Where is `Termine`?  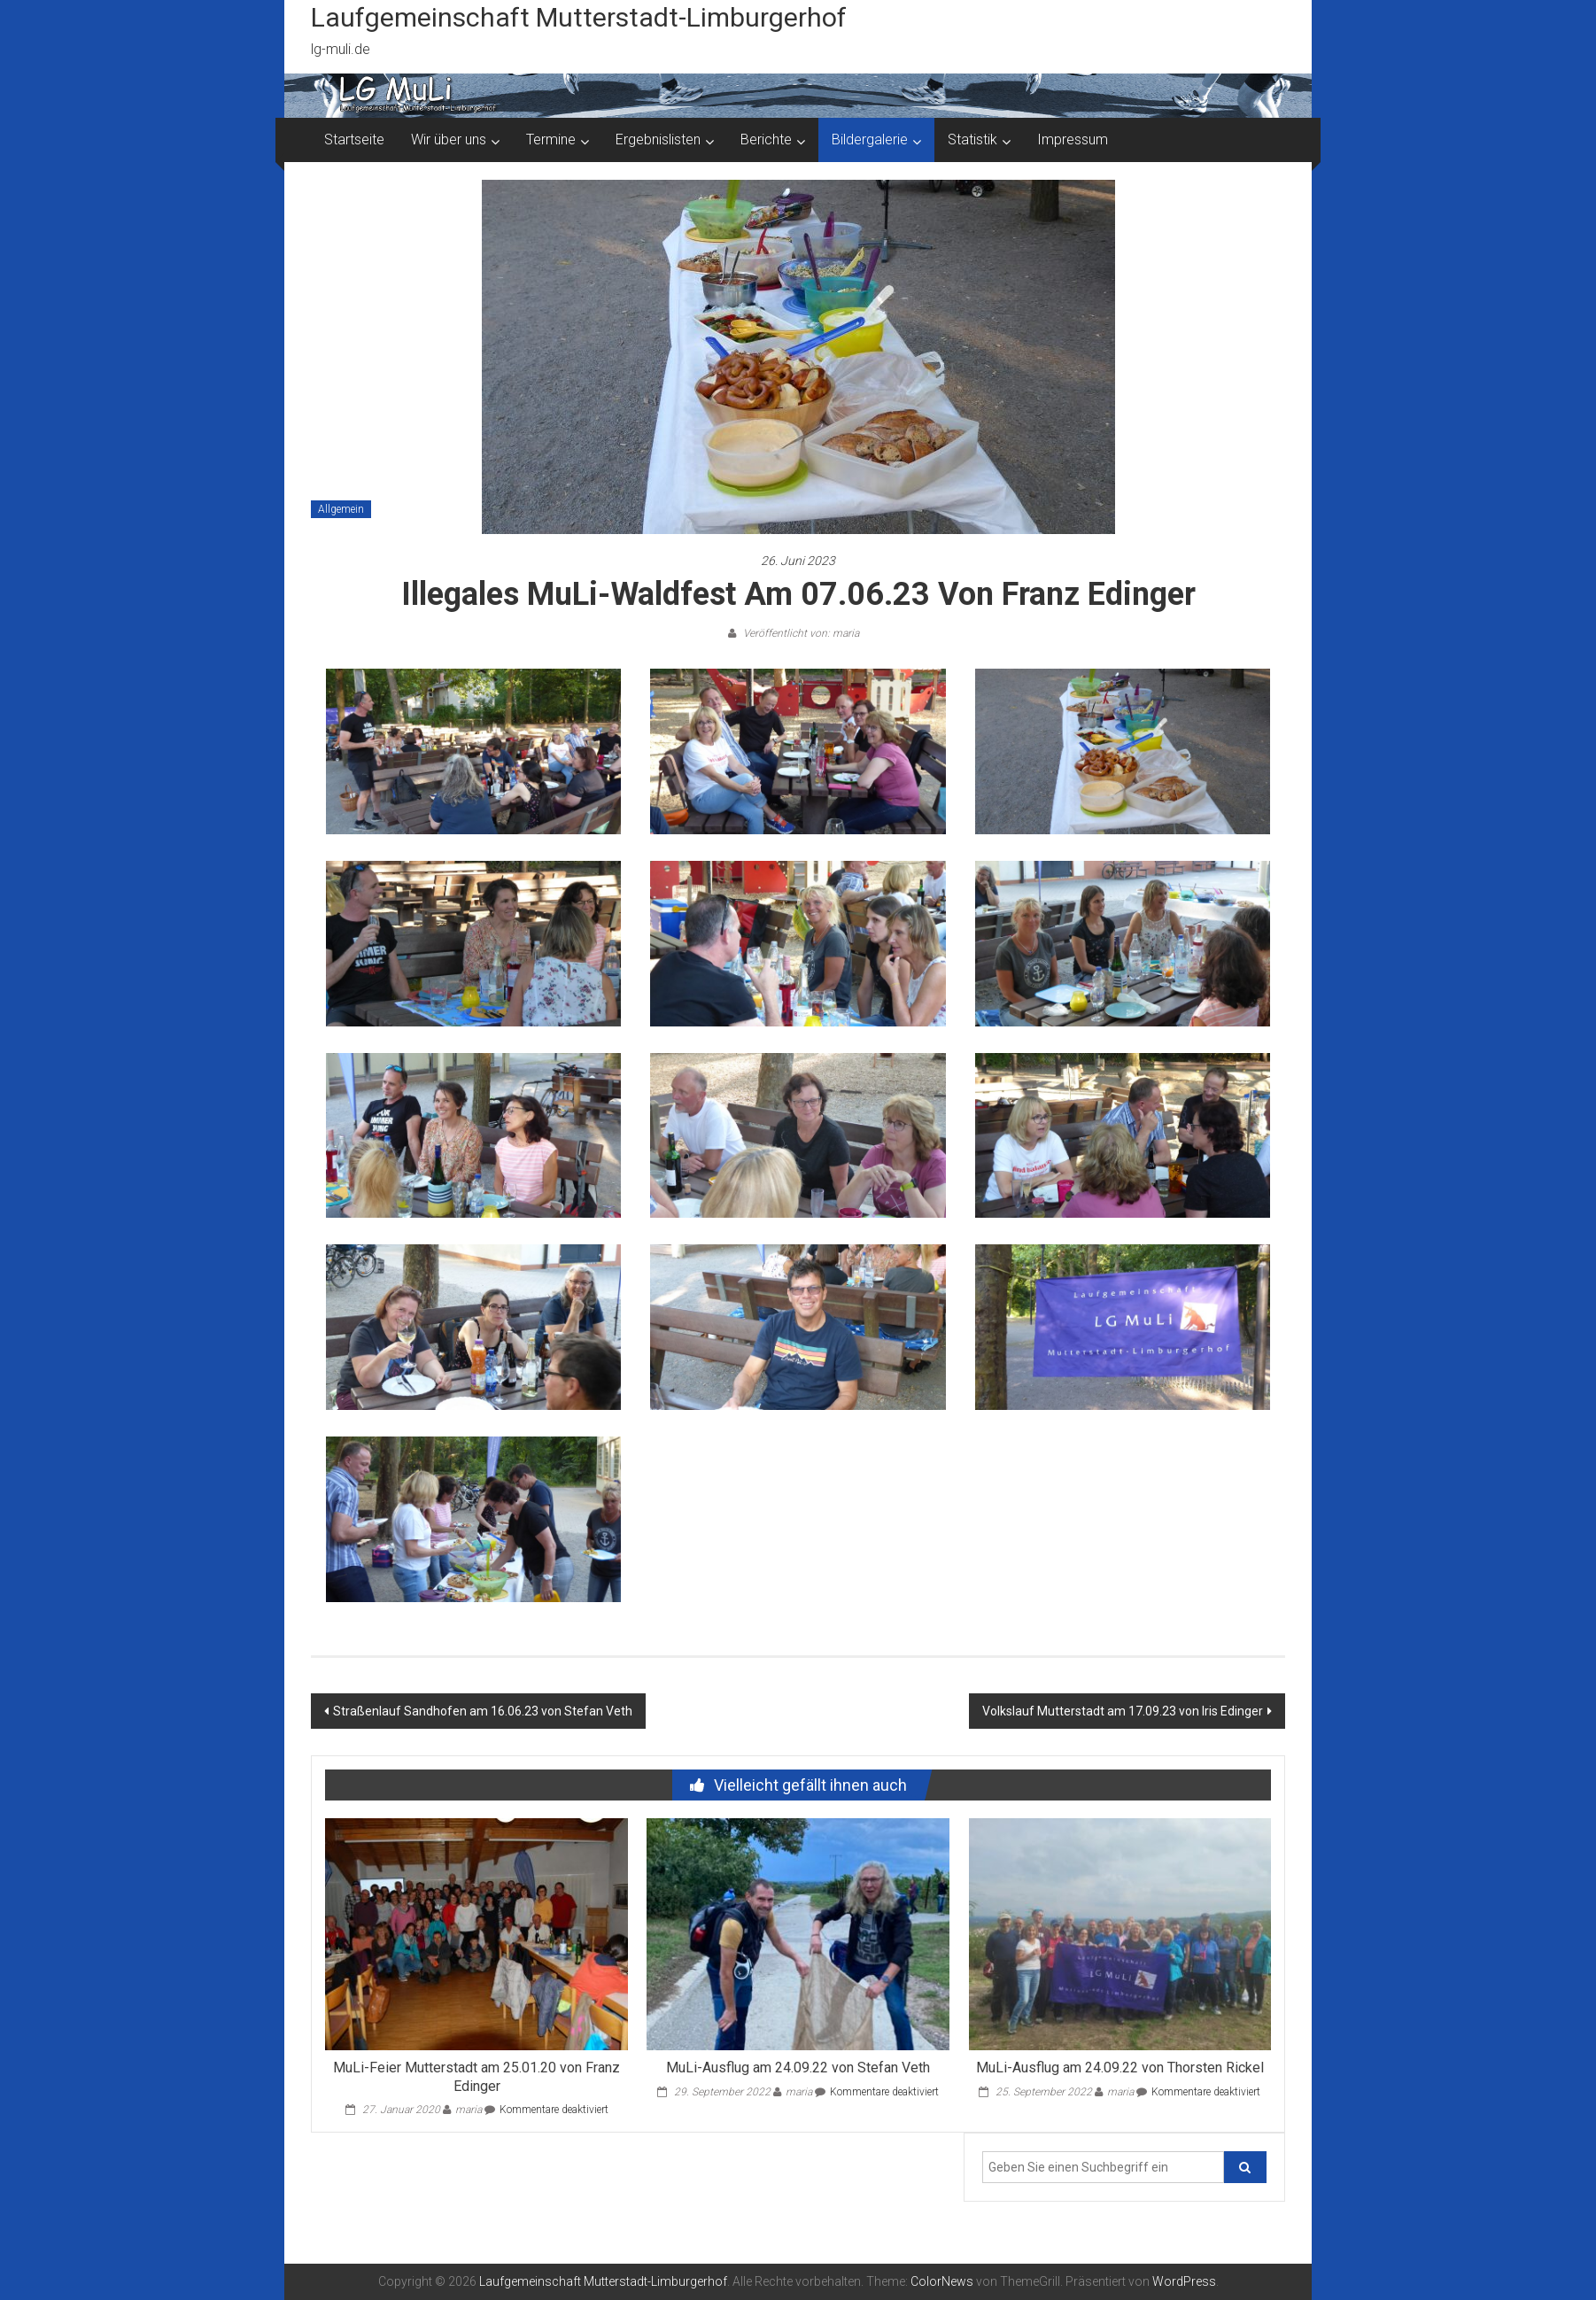
Termine is located at coordinates (551, 139).